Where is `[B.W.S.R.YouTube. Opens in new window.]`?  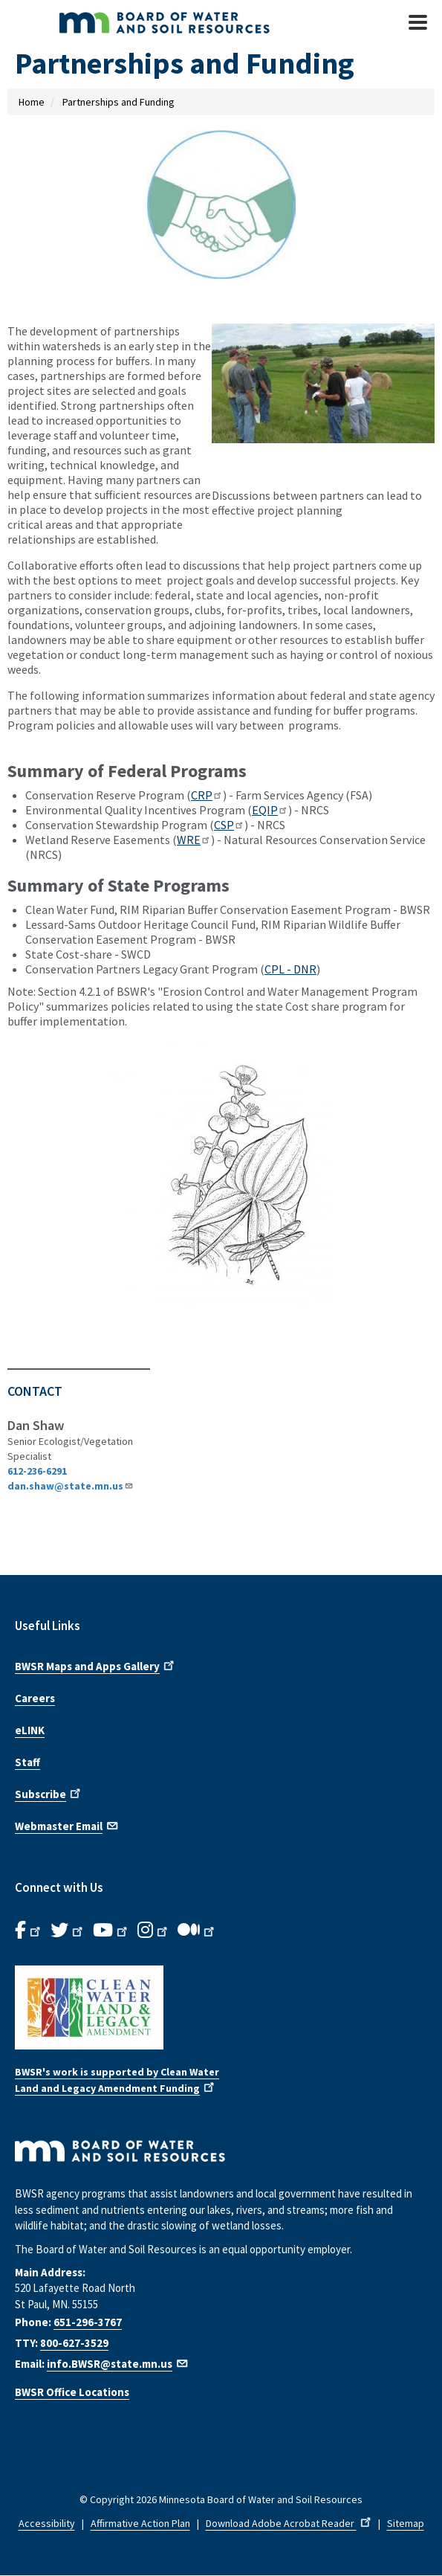 [B.W.S.R.YouTube. Opens in new window.] is located at coordinates (111, 1930).